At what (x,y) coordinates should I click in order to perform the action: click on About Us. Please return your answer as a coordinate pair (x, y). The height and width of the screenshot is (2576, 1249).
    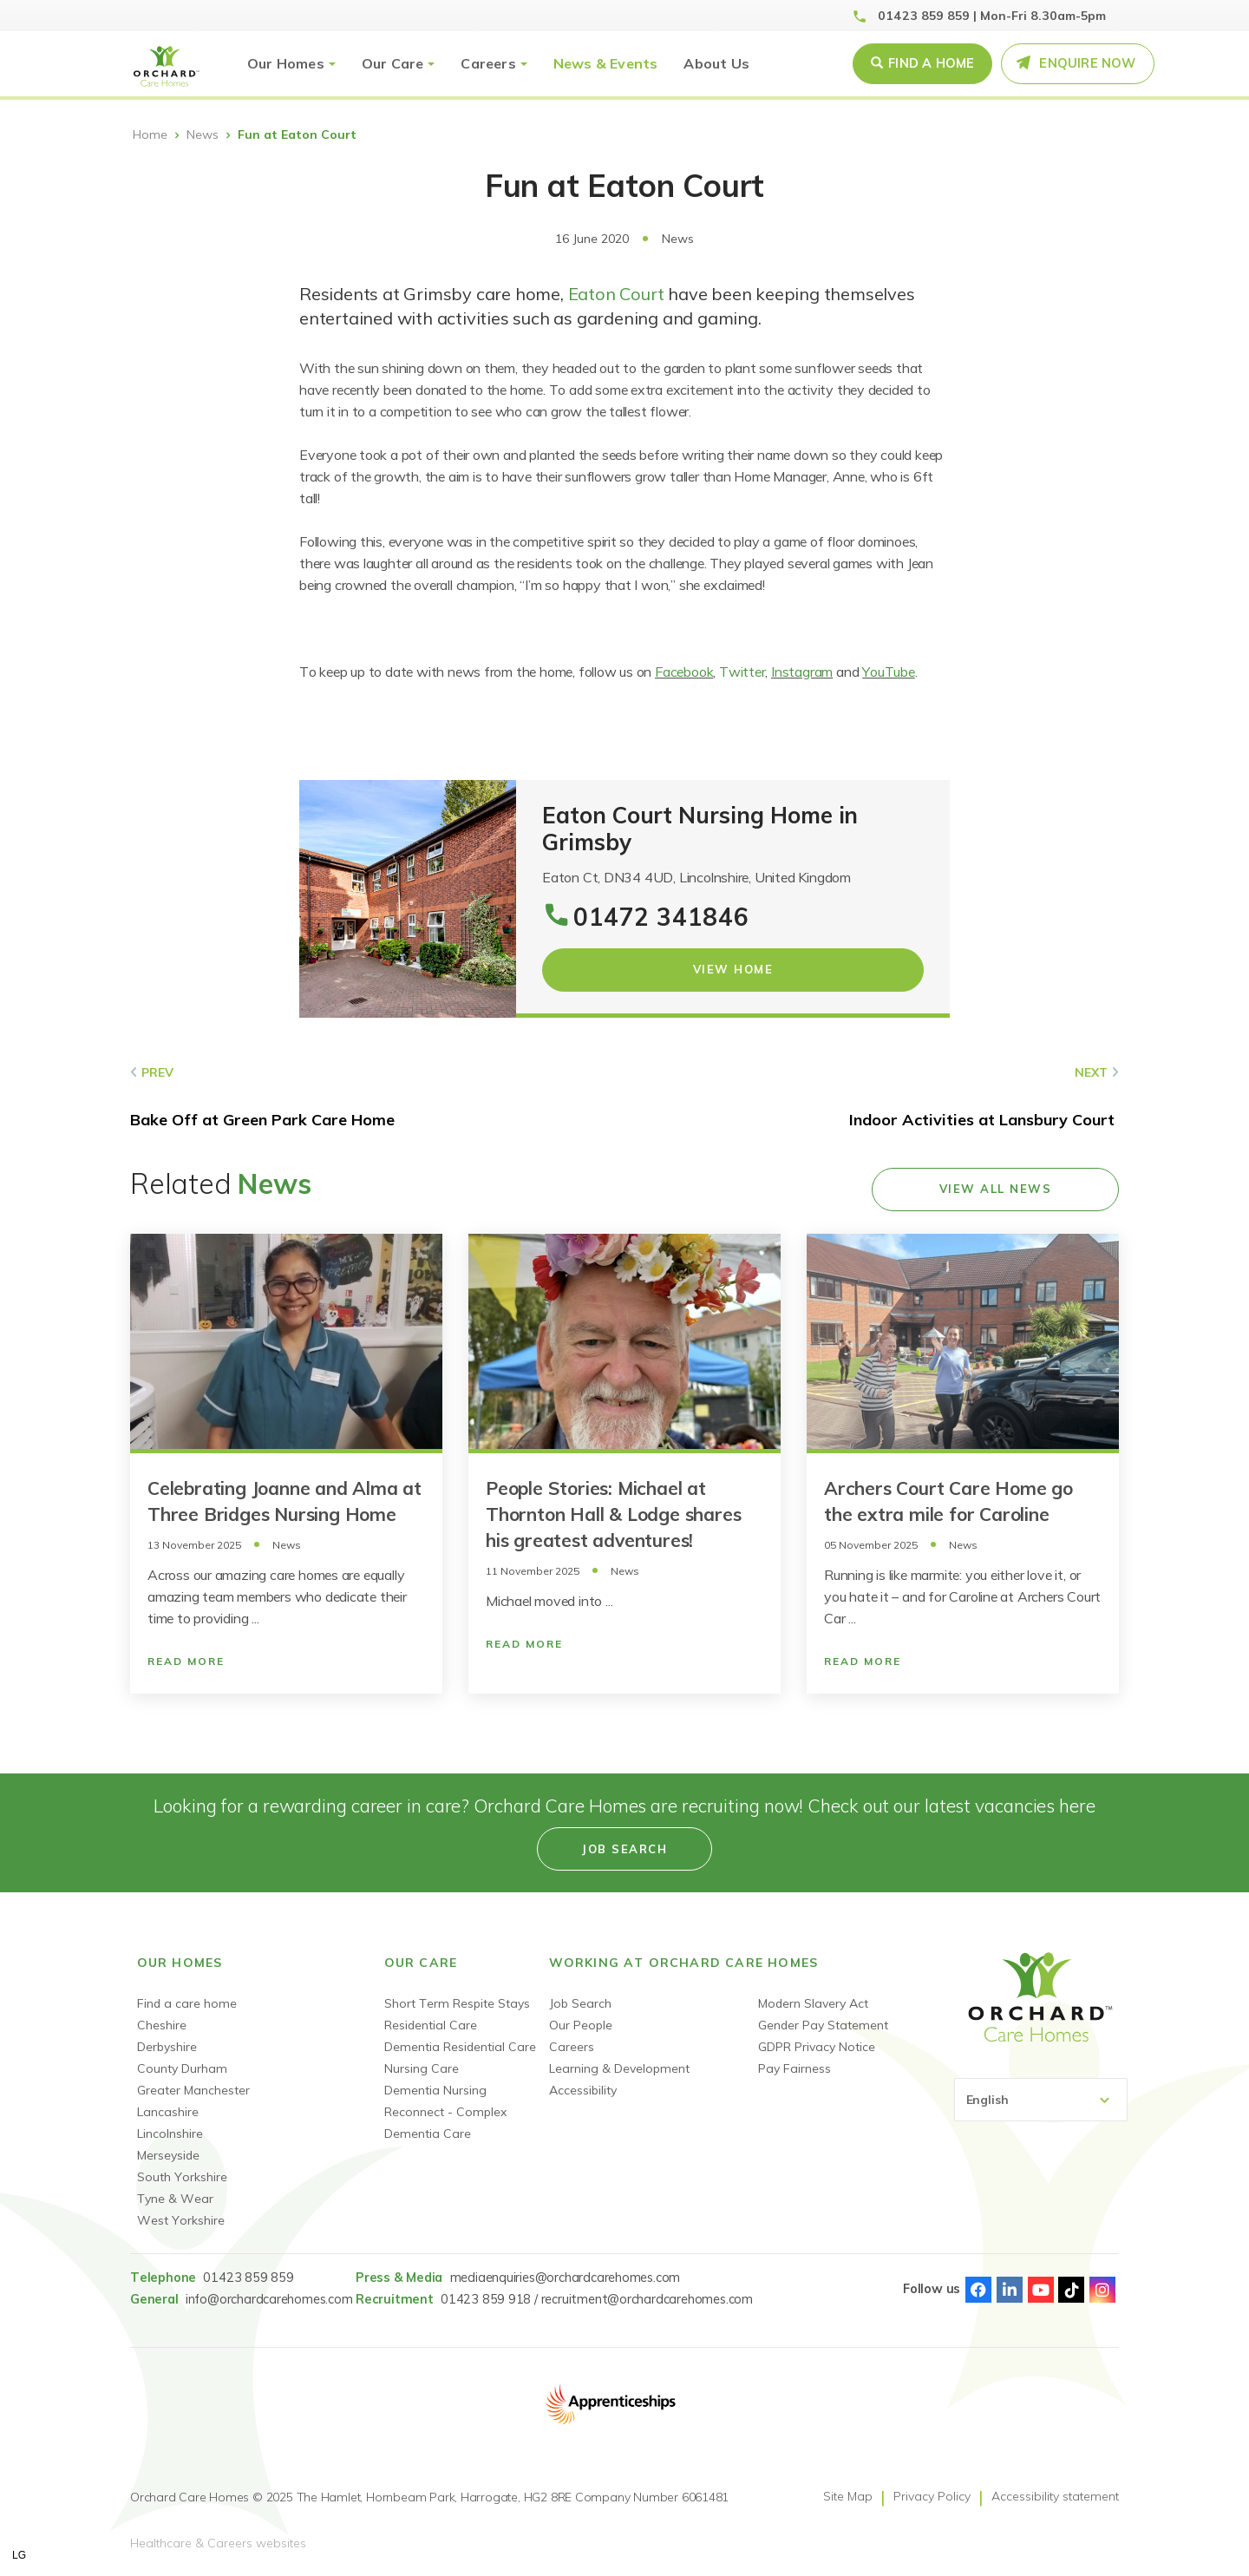
    Looking at the image, I should click on (716, 63).